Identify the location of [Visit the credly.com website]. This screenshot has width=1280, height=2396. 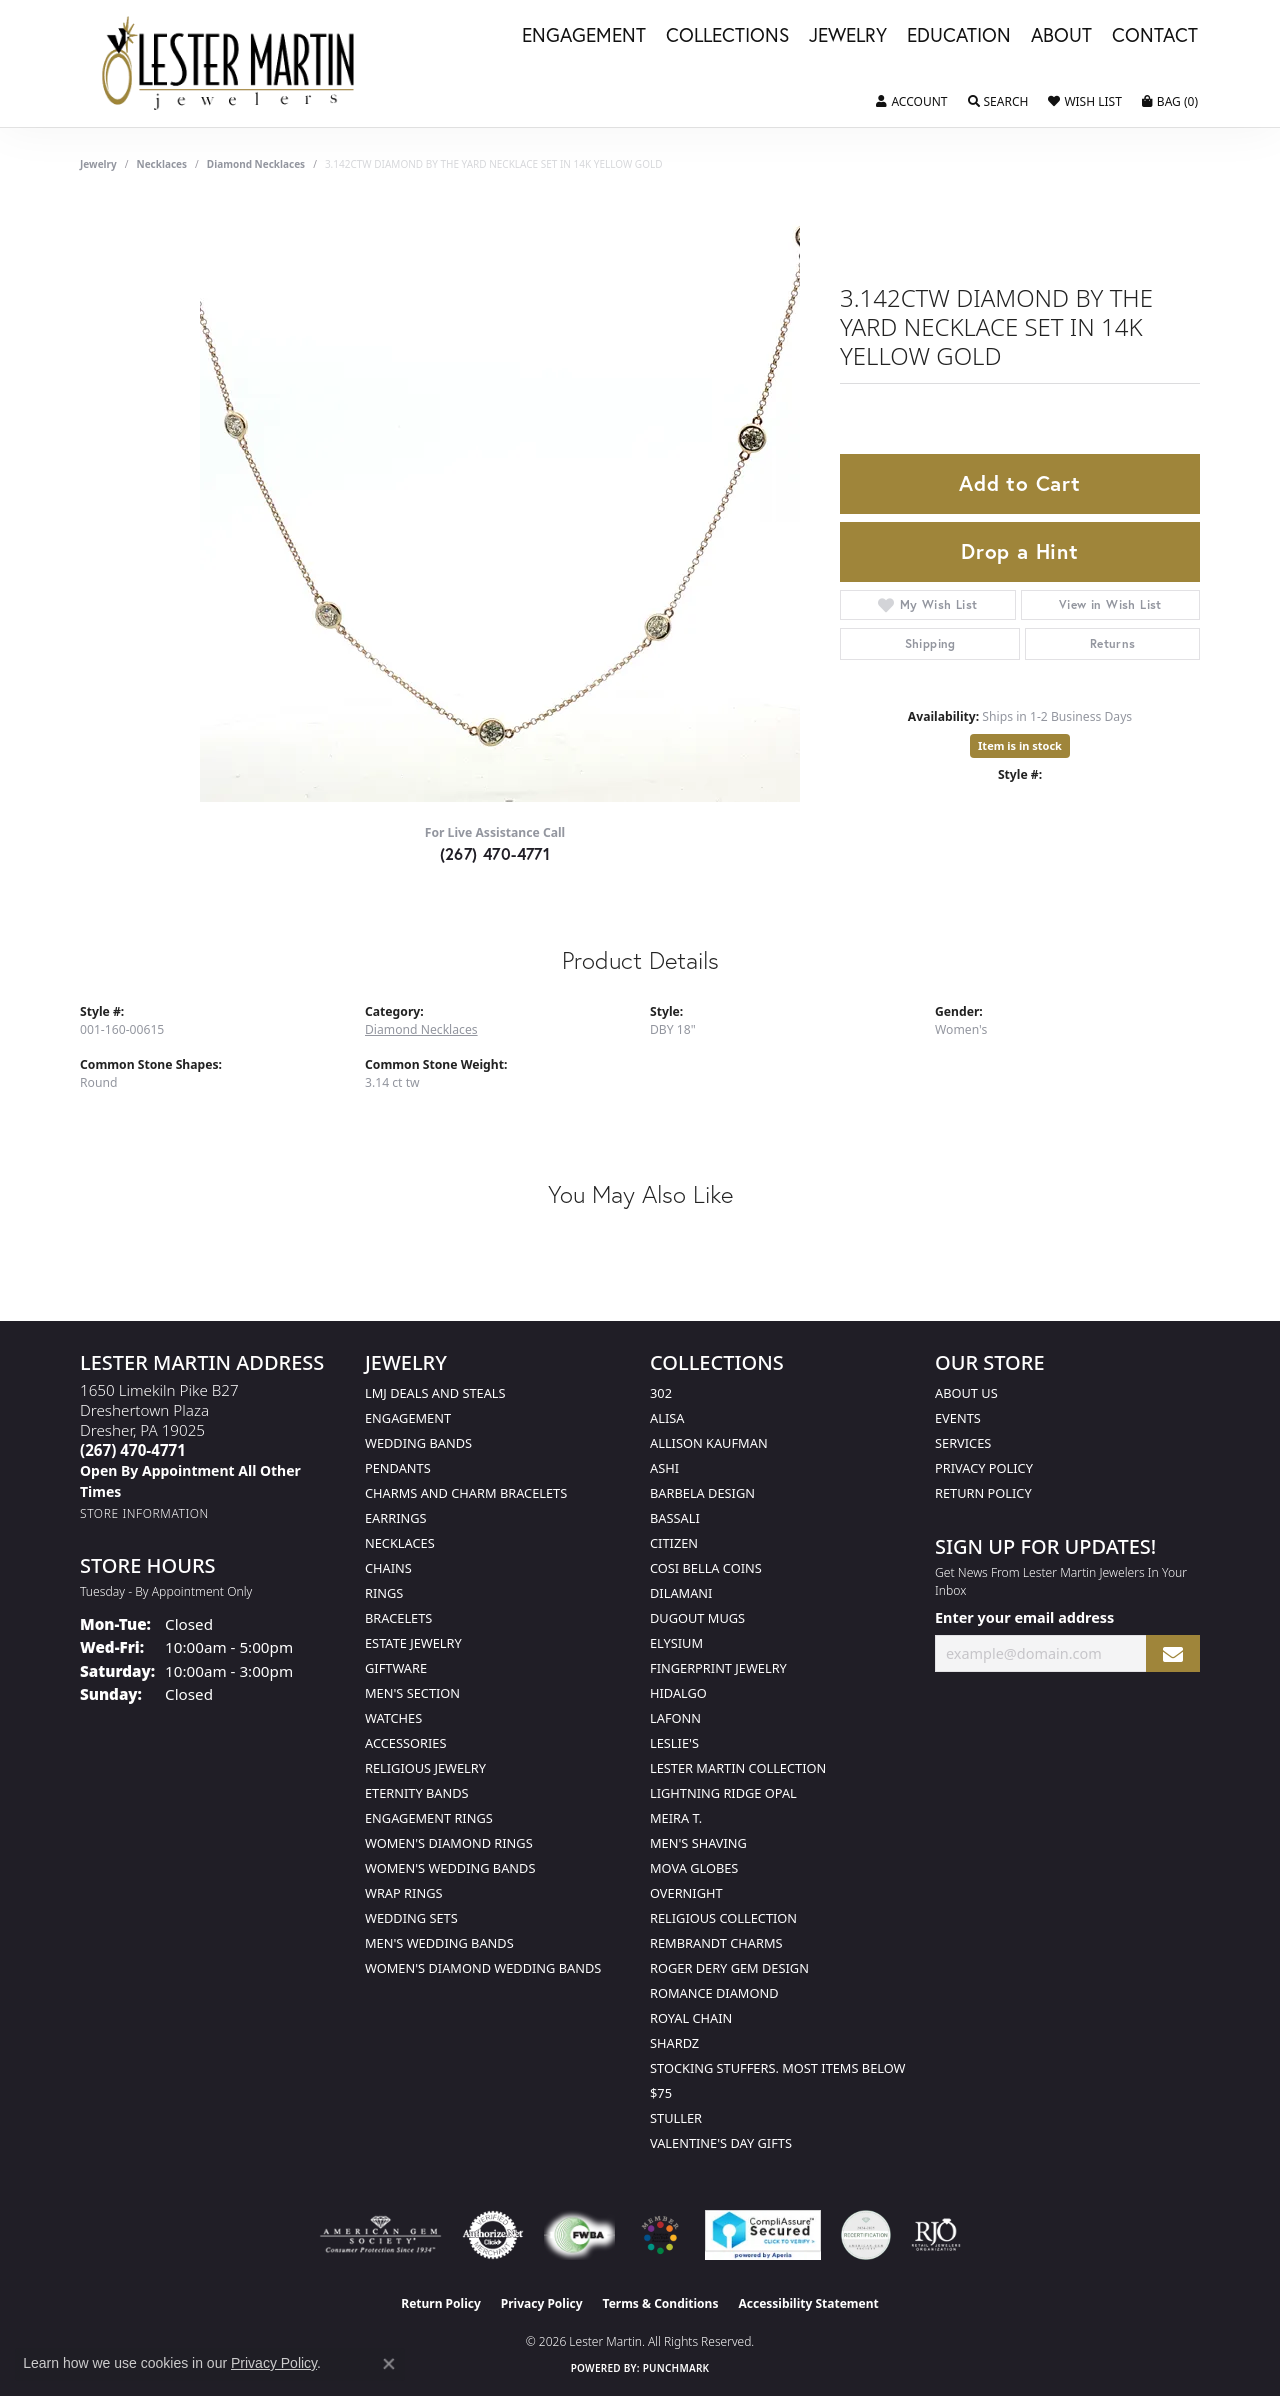
(866, 2235).